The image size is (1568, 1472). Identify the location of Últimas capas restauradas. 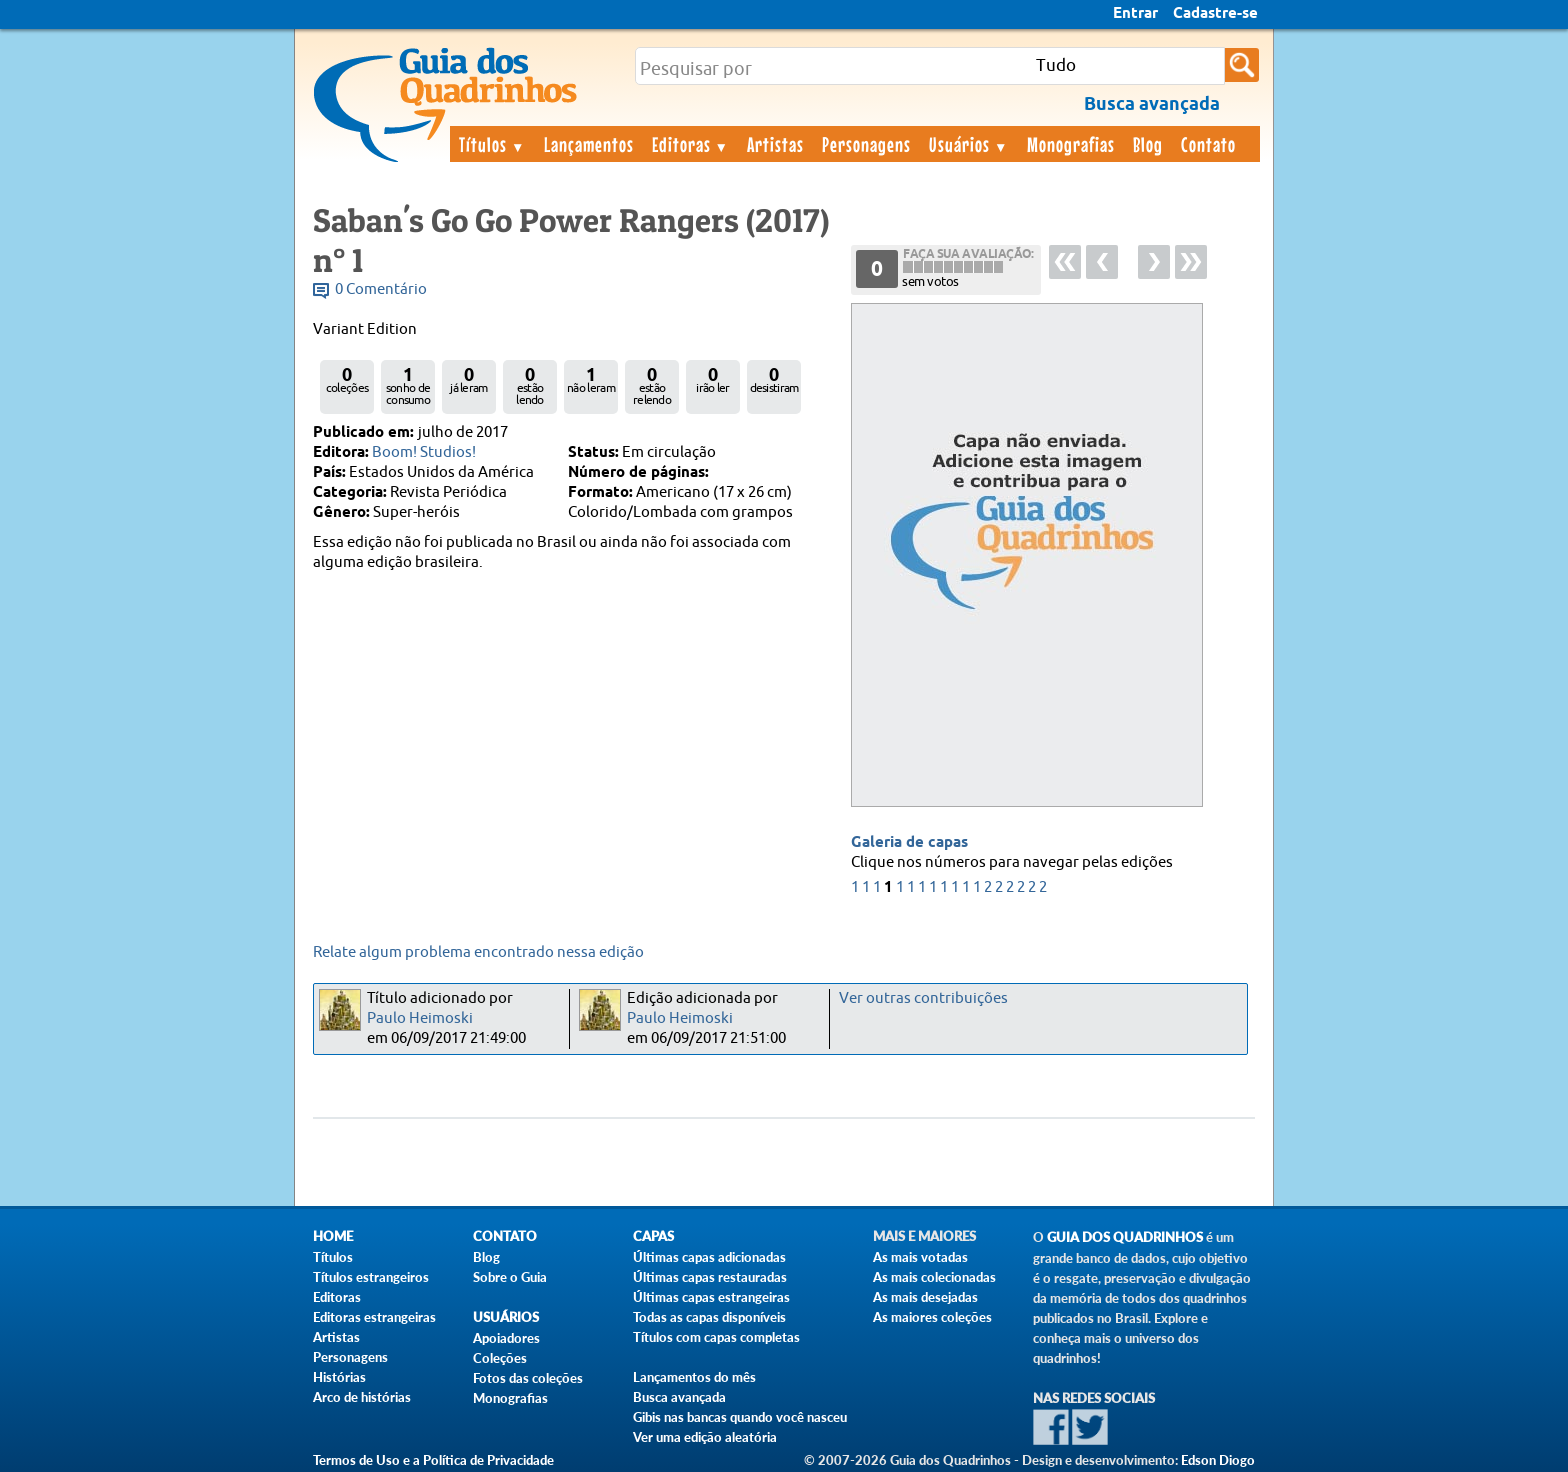
(710, 1277).